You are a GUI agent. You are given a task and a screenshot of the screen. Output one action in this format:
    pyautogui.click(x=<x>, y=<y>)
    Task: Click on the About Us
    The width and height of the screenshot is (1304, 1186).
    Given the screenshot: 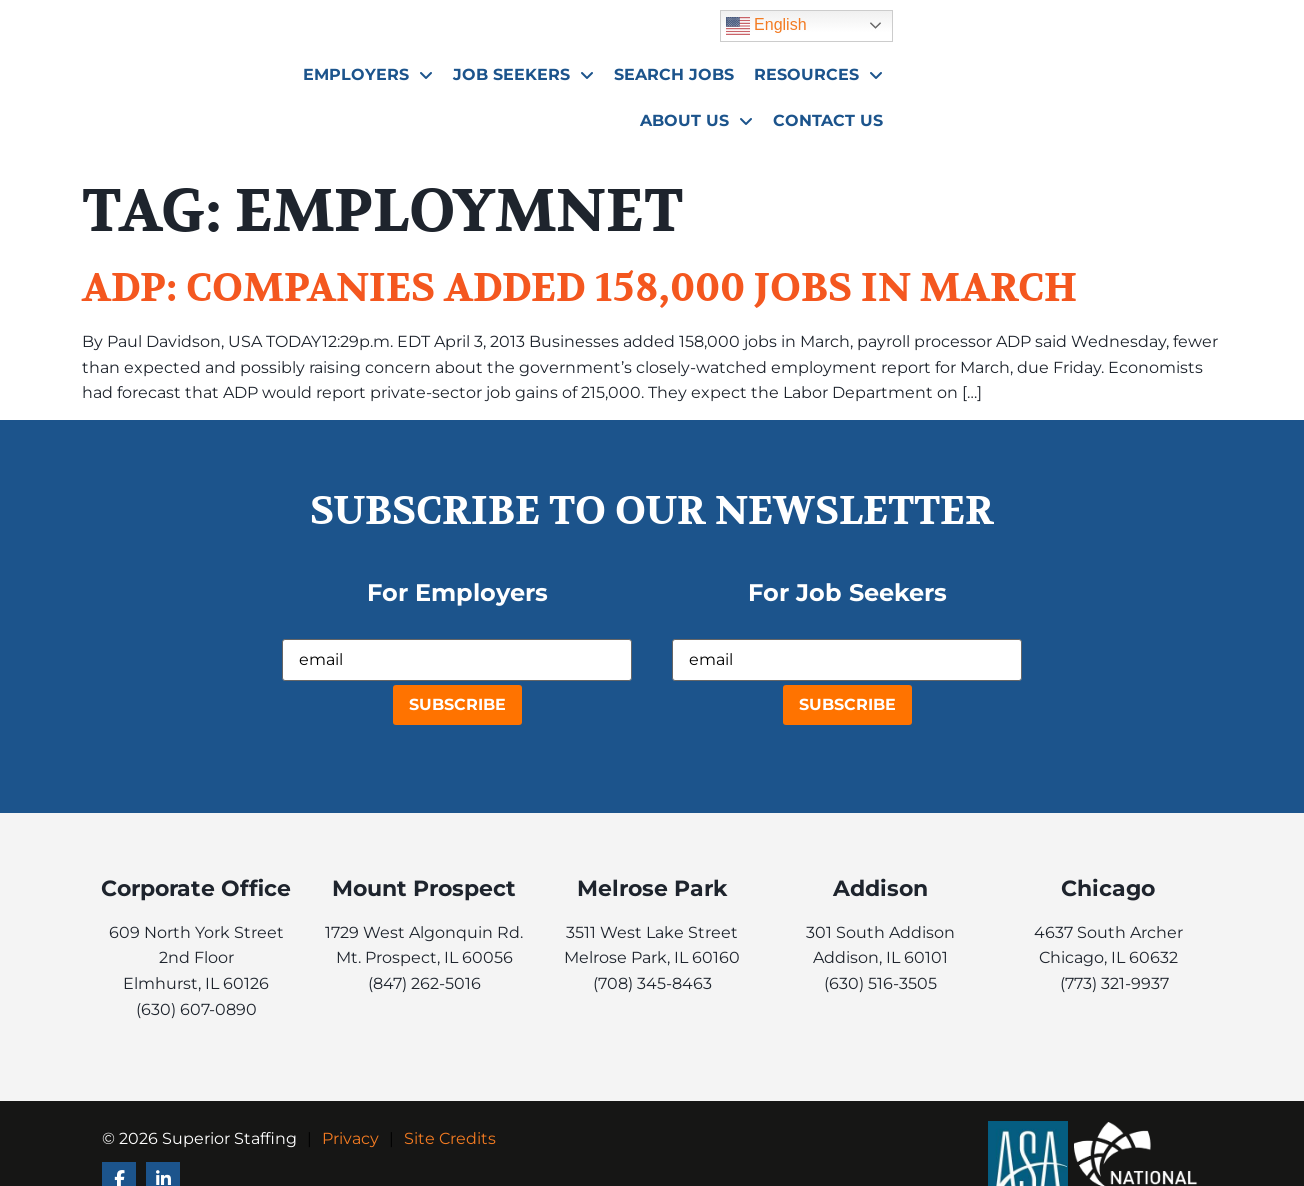 What is the action you would take?
    pyautogui.click(x=1155, y=69)
    